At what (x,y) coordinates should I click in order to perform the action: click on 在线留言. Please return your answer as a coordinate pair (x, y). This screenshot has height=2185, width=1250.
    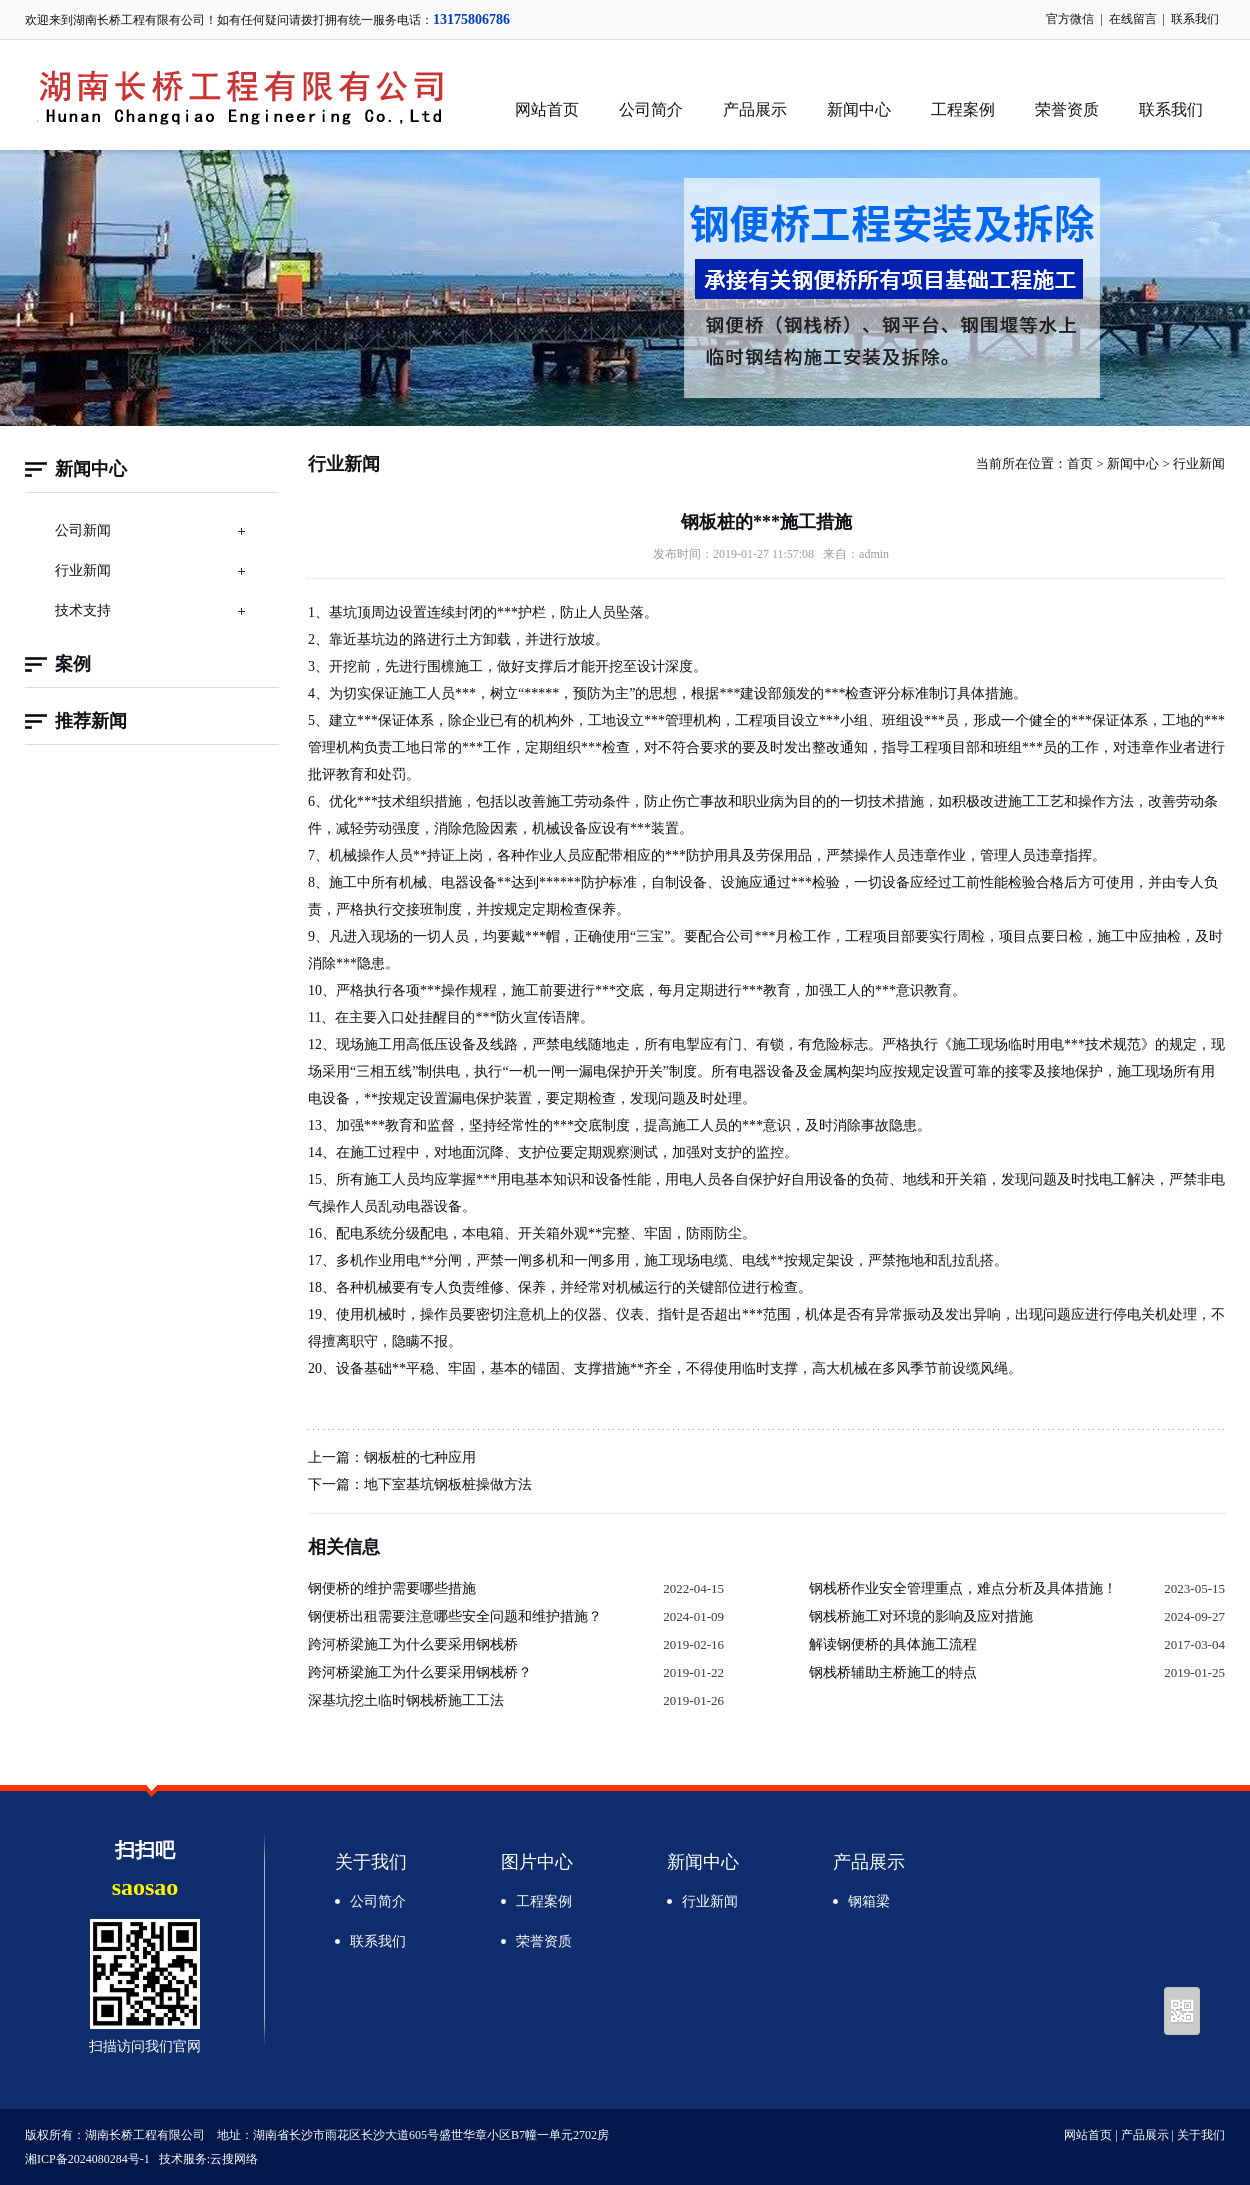
    Looking at the image, I should click on (1133, 19).